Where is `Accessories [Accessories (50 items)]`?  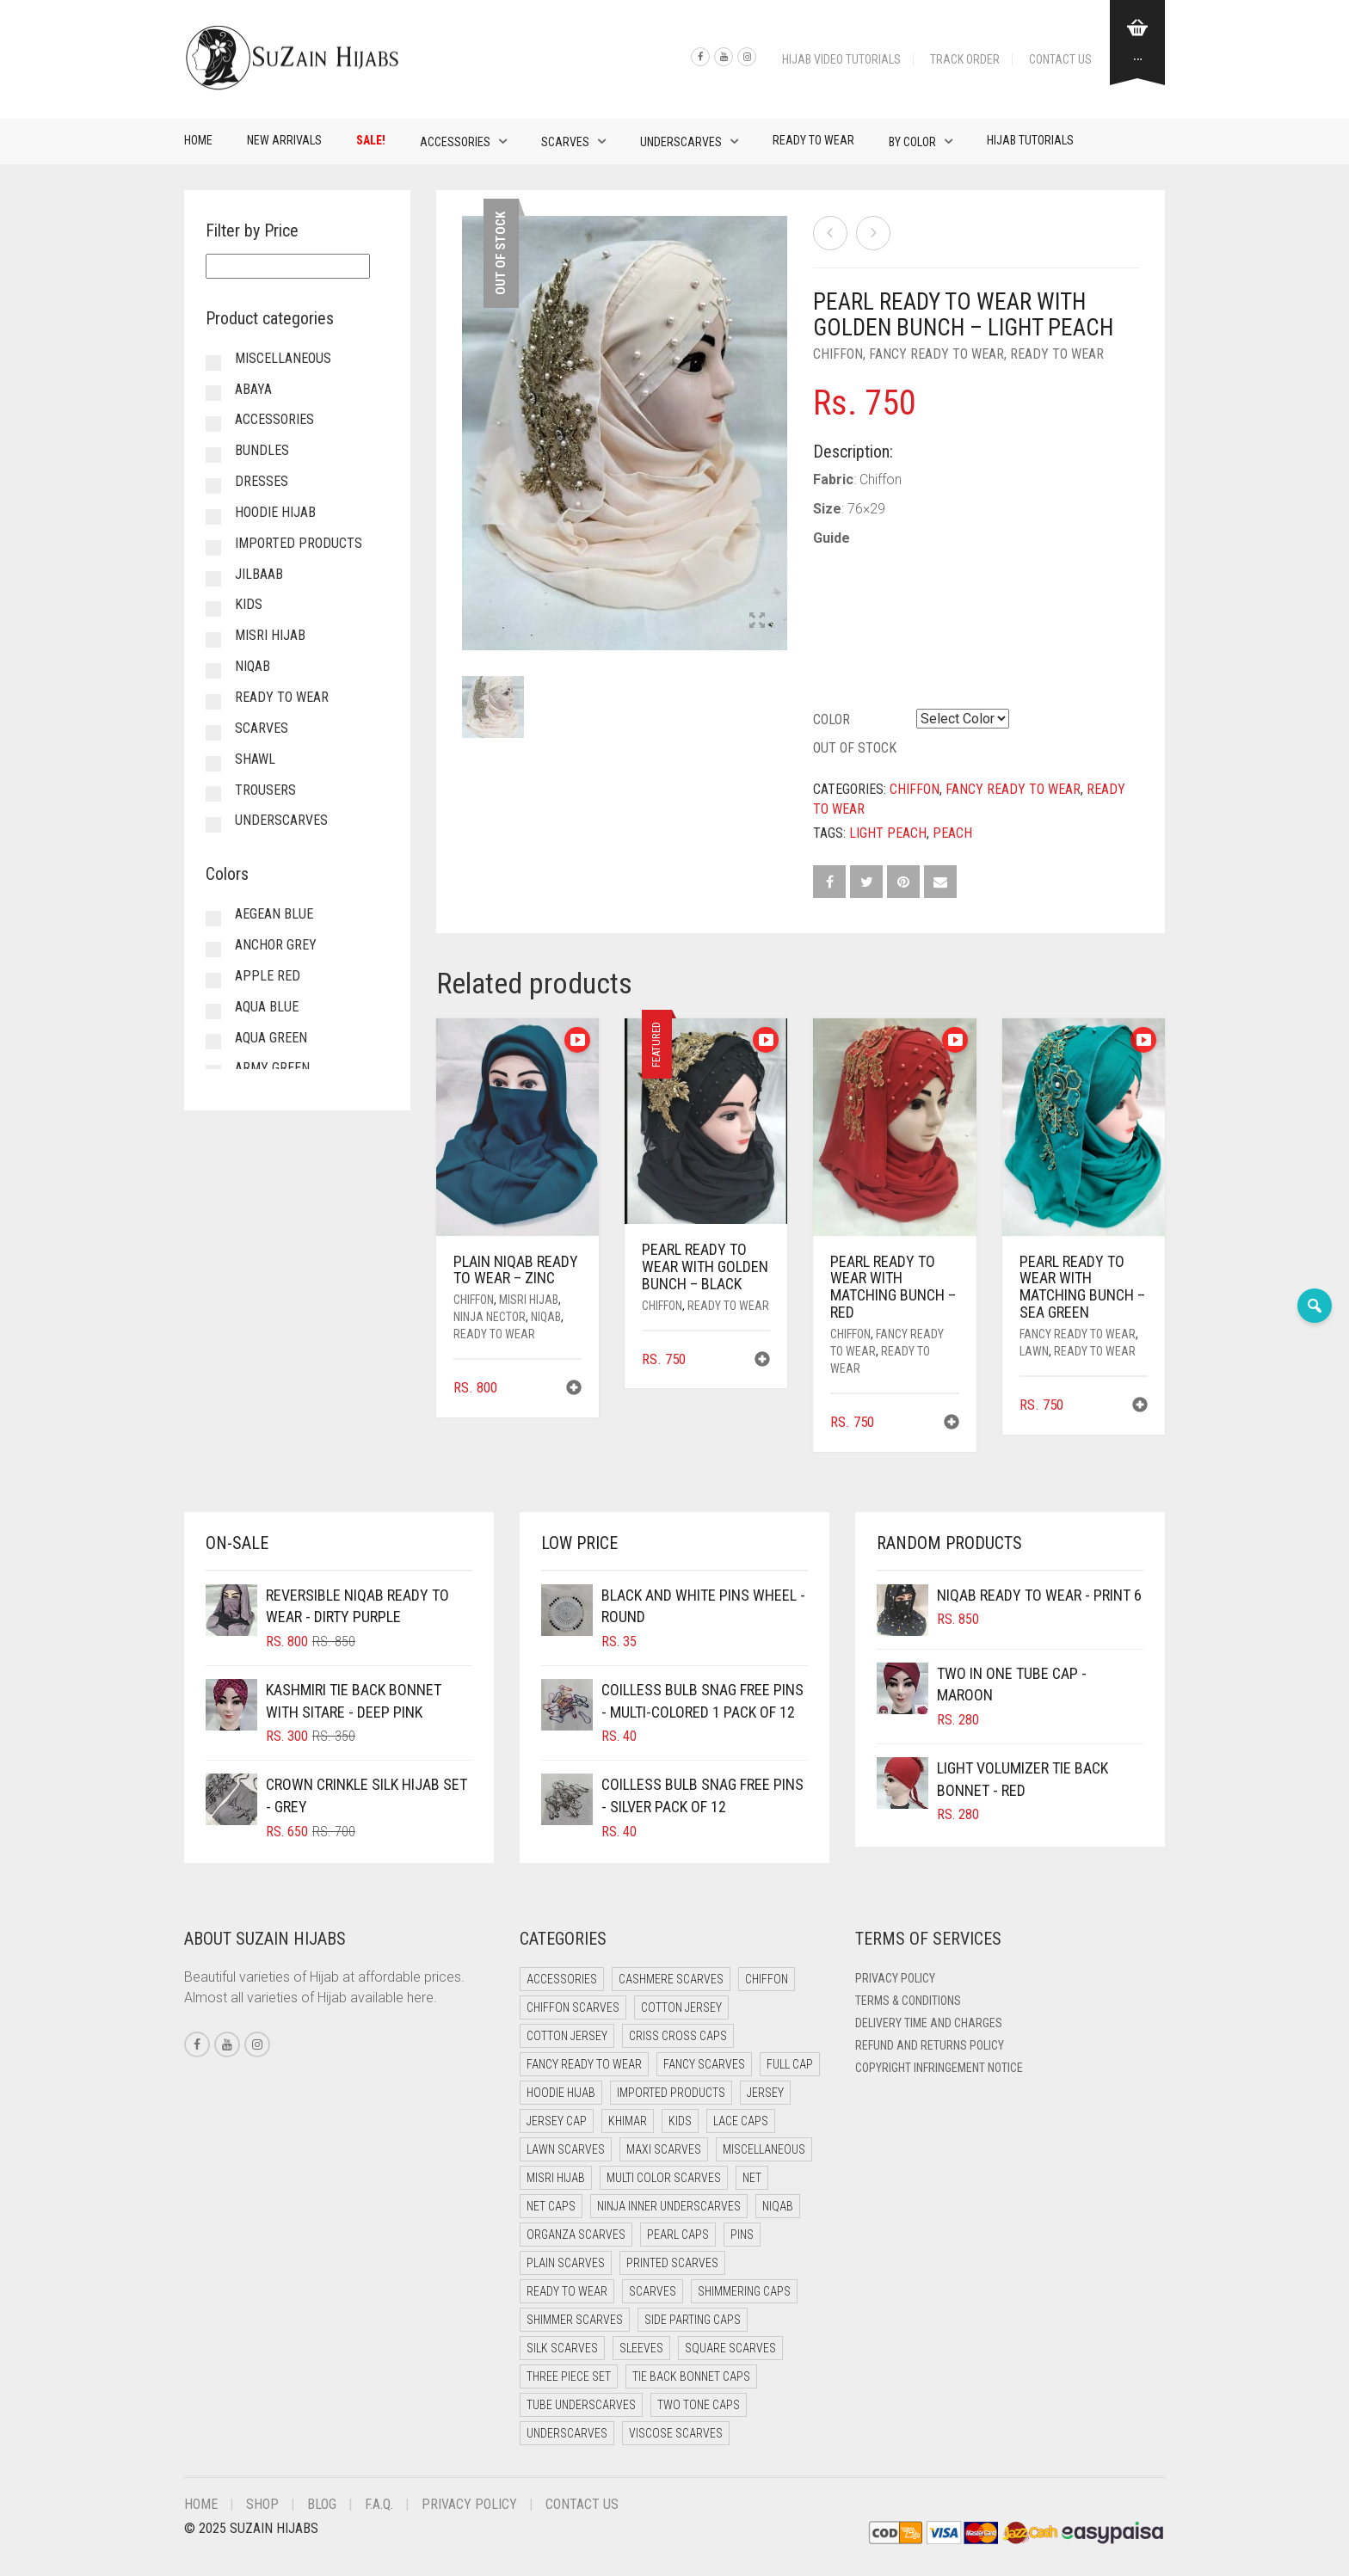
Accessories [Accessories (50 items)] is located at coordinates (562, 1979).